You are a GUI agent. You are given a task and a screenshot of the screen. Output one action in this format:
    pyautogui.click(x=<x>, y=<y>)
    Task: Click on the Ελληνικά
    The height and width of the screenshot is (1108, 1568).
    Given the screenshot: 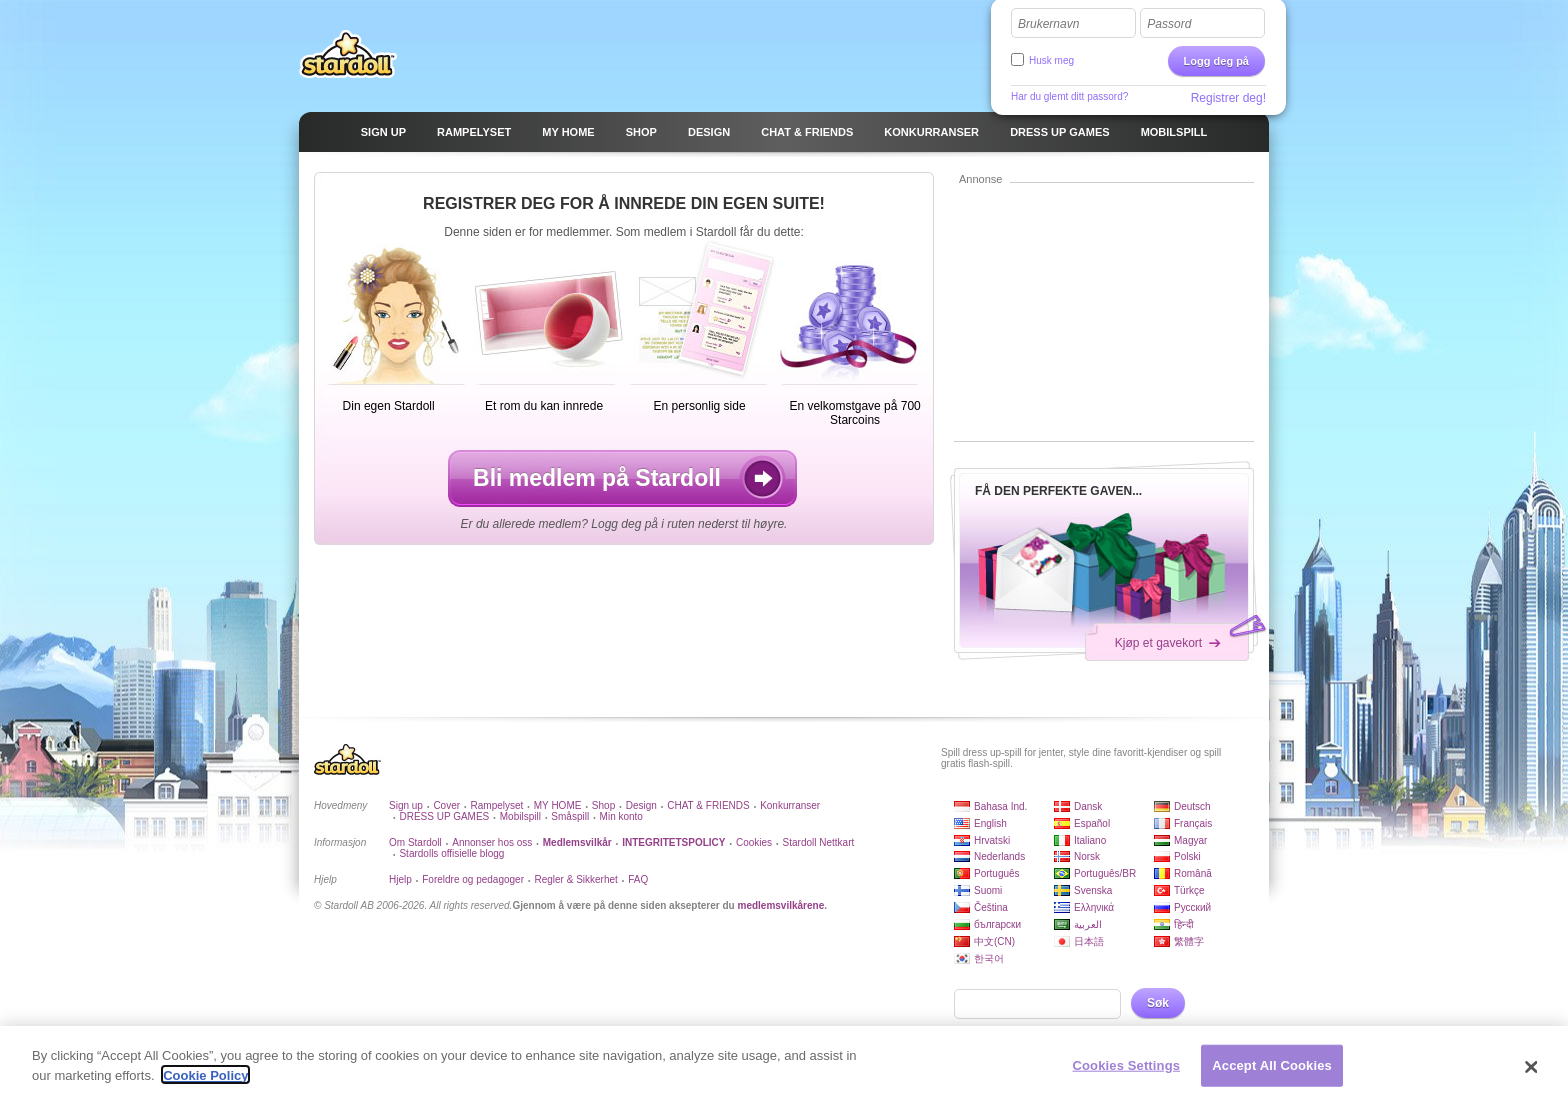 What is the action you would take?
    pyautogui.click(x=1094, y=907)
    